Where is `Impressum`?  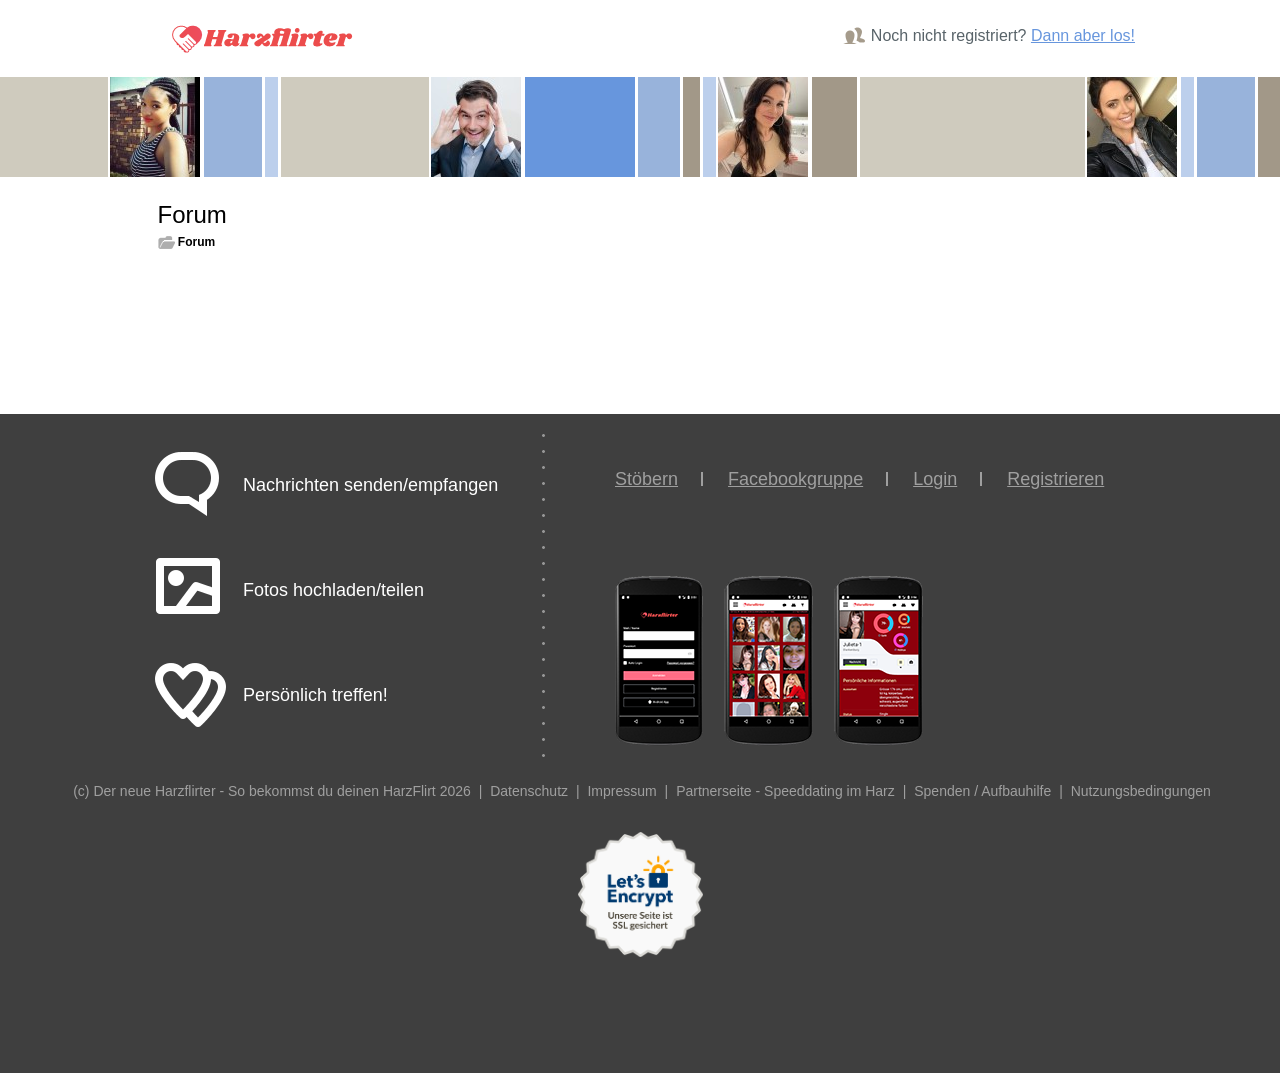
Impressum is located at coordinates (621, 791).